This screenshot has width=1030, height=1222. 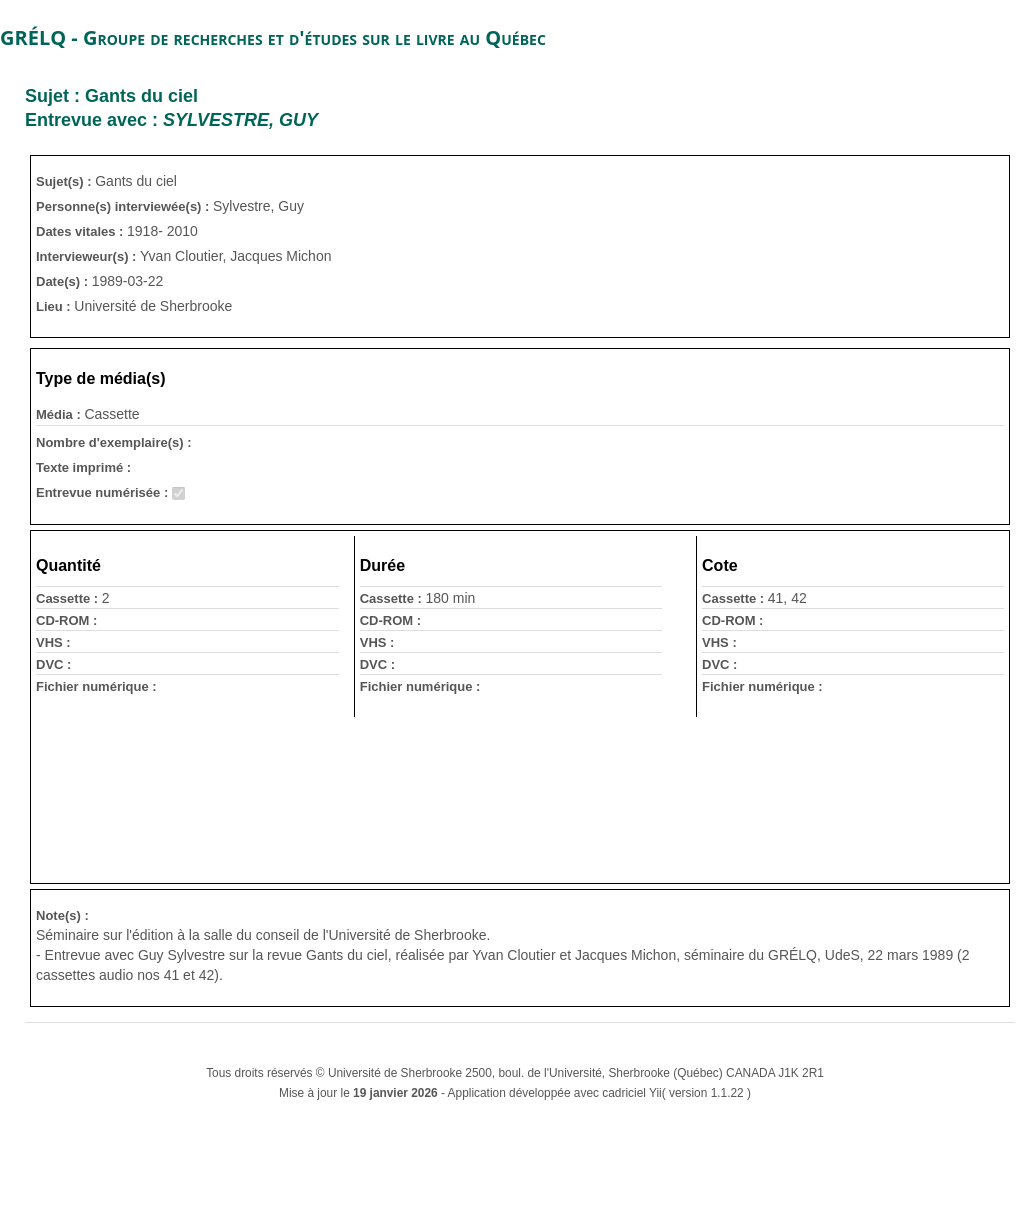 I want to click on Fichier numérique :, so click(x=96, y=686).